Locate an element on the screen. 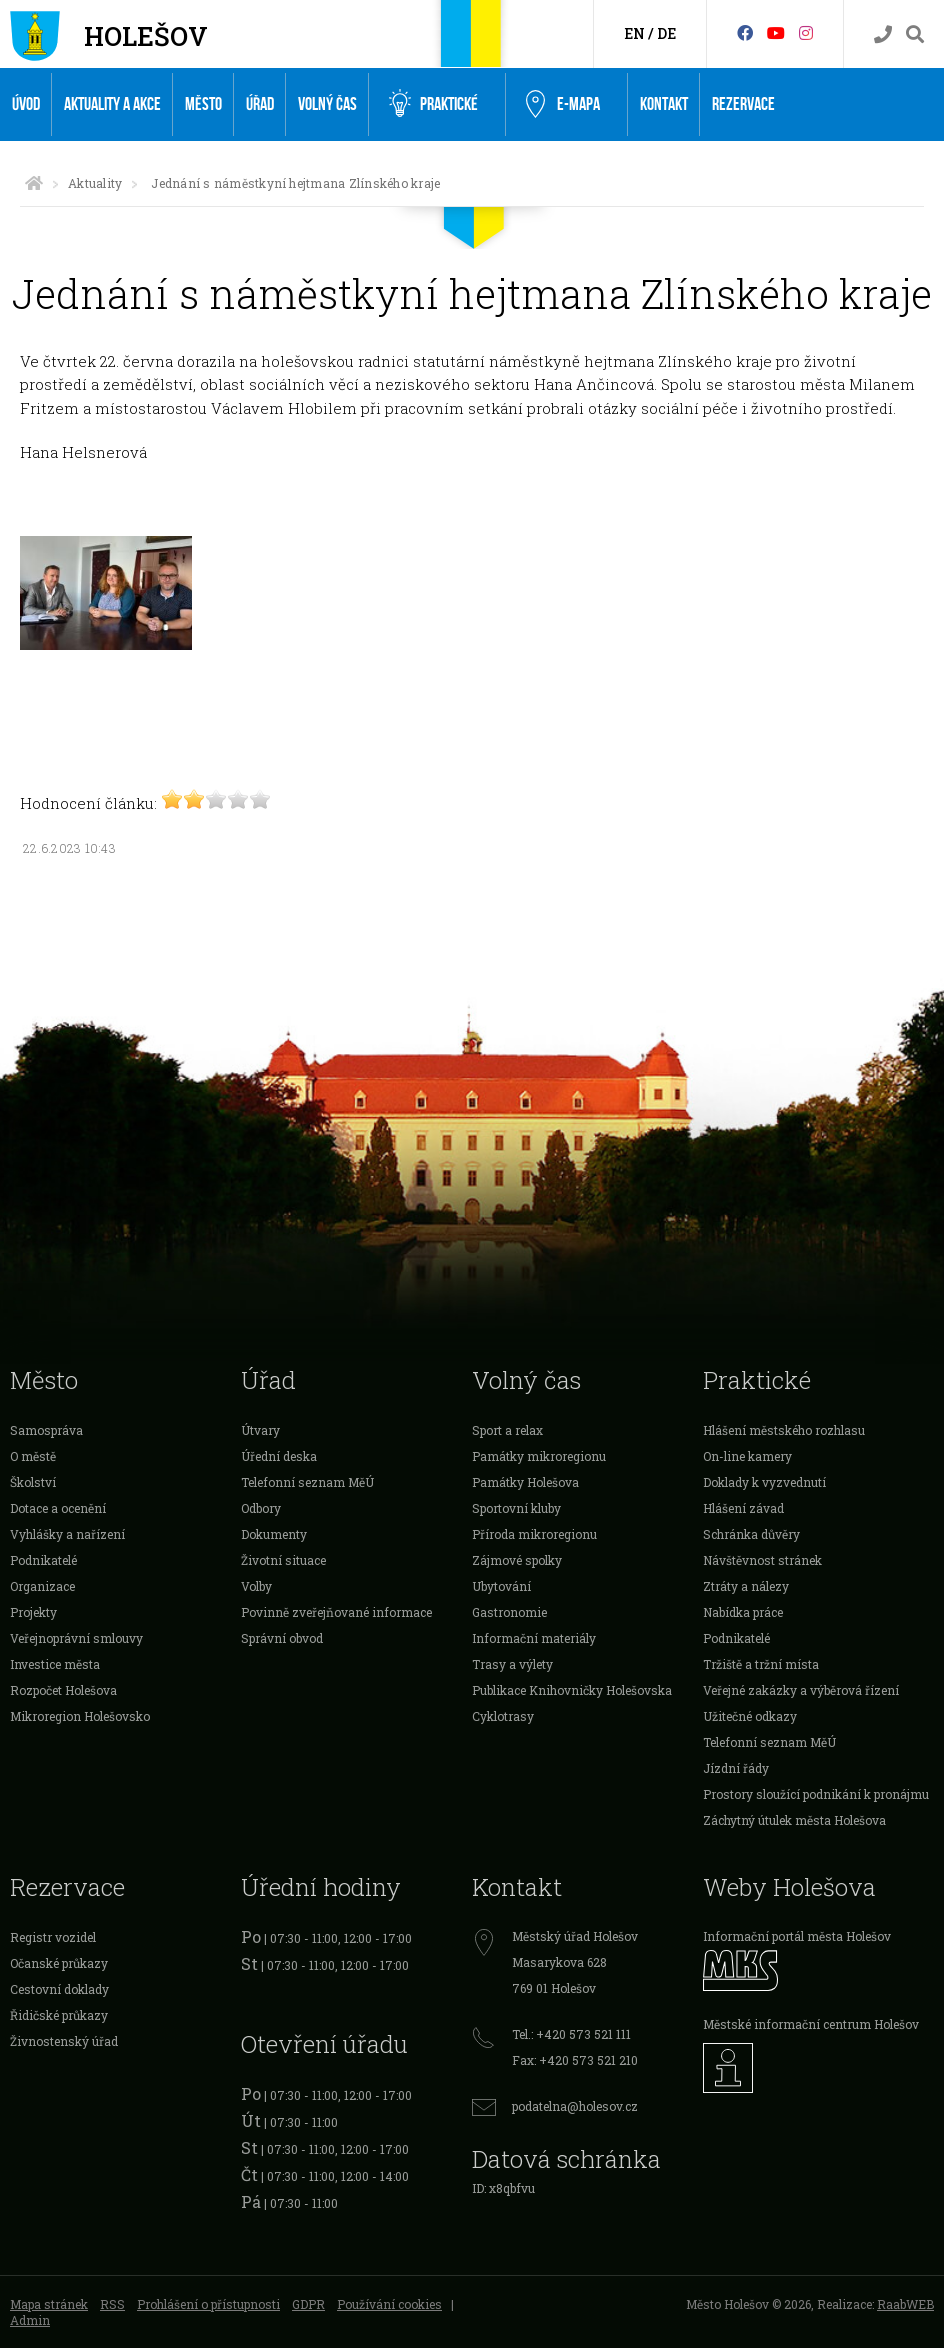 The image size is (944, 2348). Mikroregion Holešovsko is located at coordinates (80, 1716).